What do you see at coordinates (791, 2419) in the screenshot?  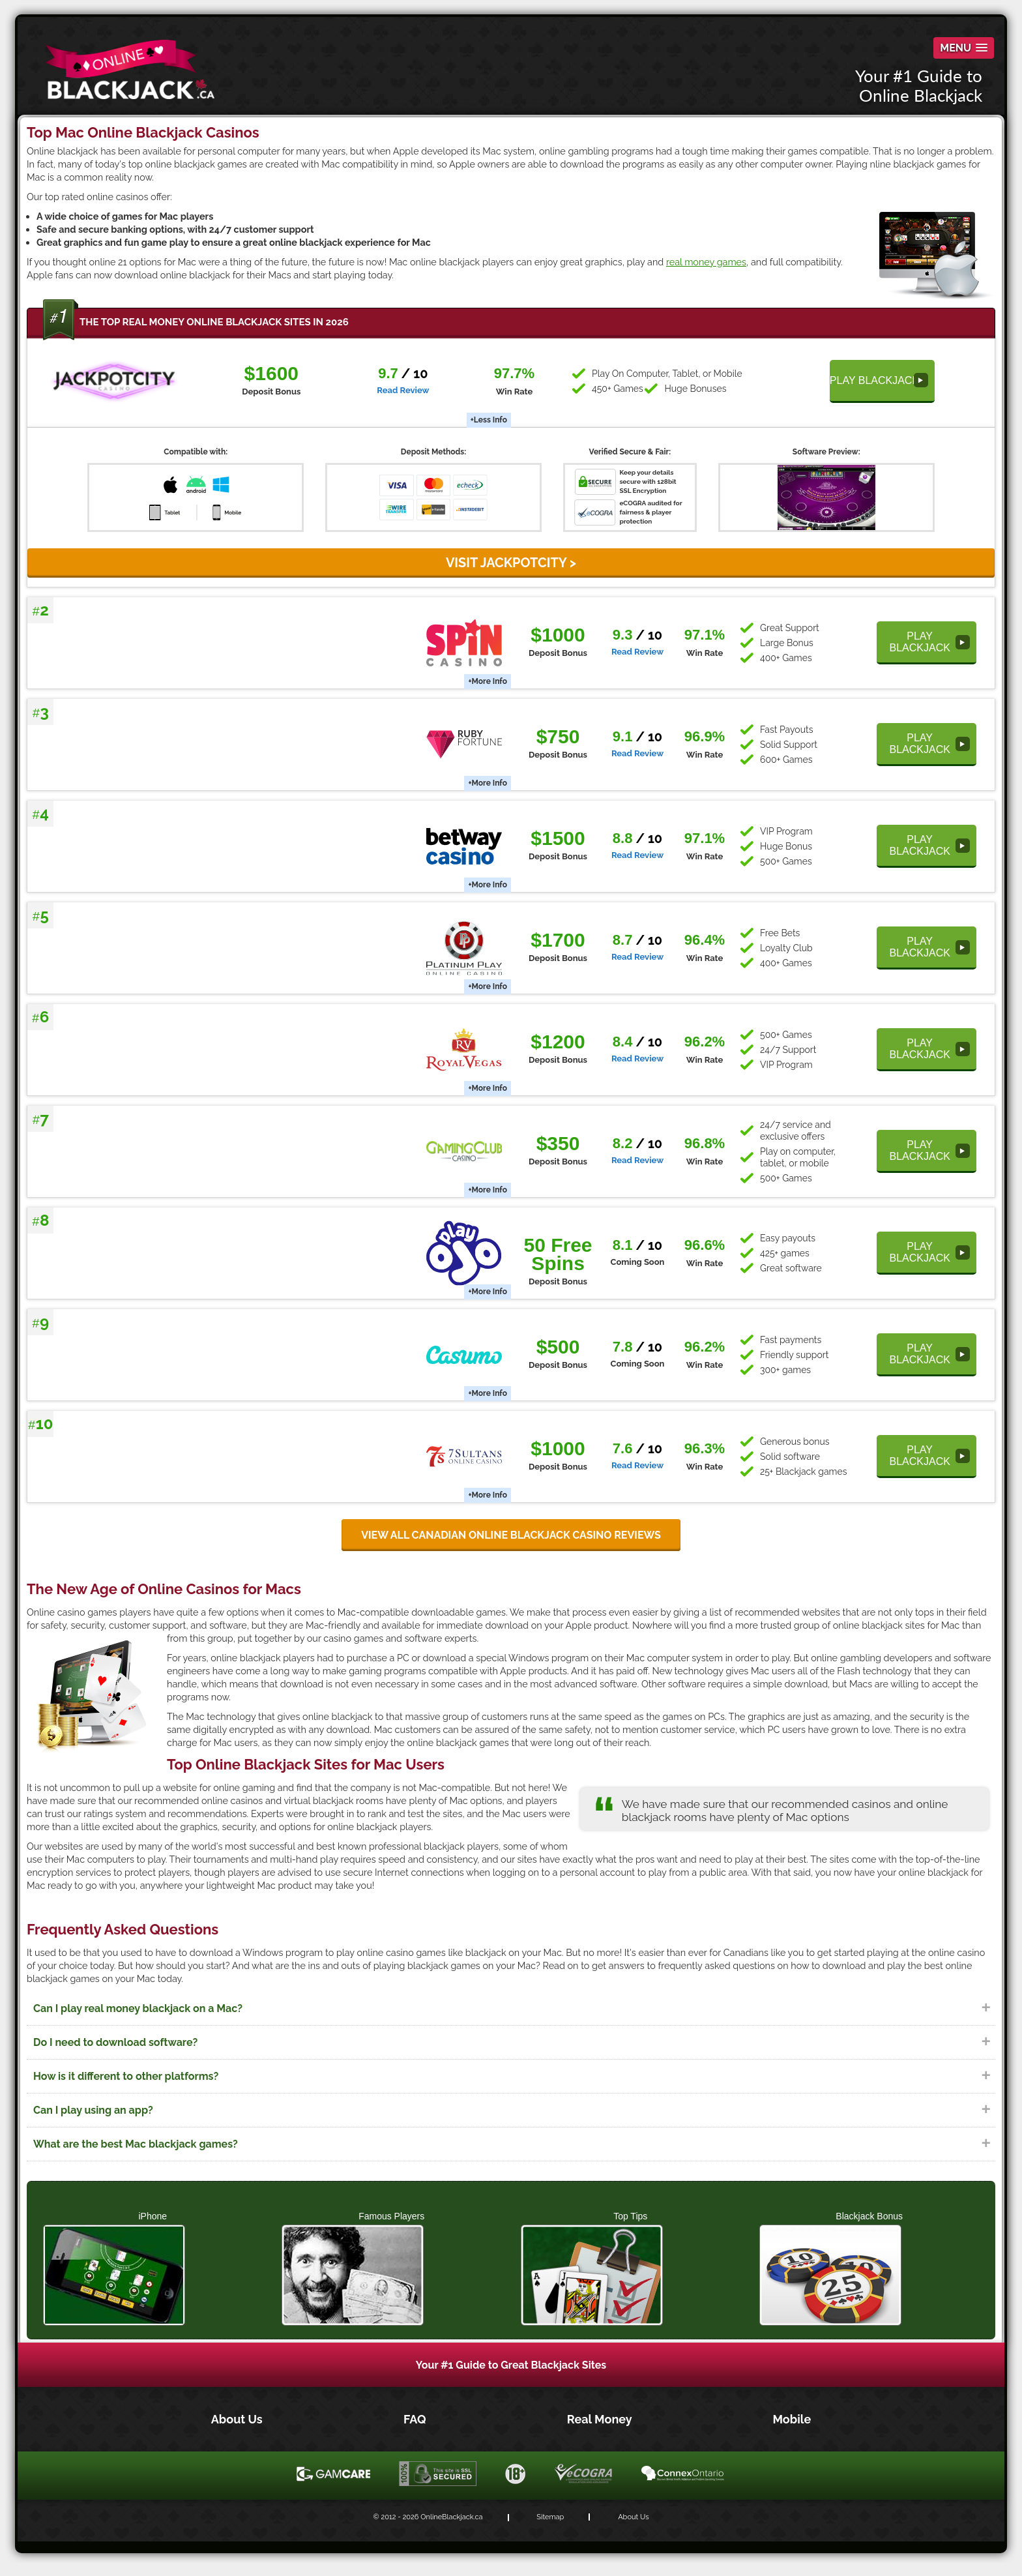 I see `Mobile` at bounding box center [791, 2419].